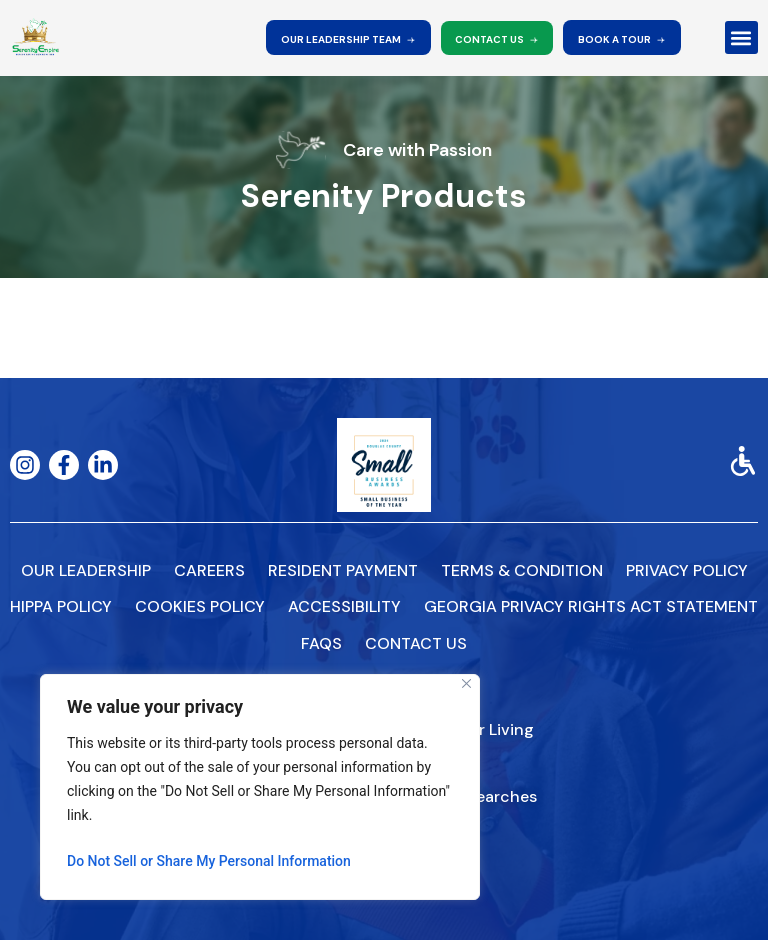 This screenshot has height=940, width=768. What do you see at coordinates (260, 787) in the screenshot?
I see `[region]` at bounding box center [260, 787].